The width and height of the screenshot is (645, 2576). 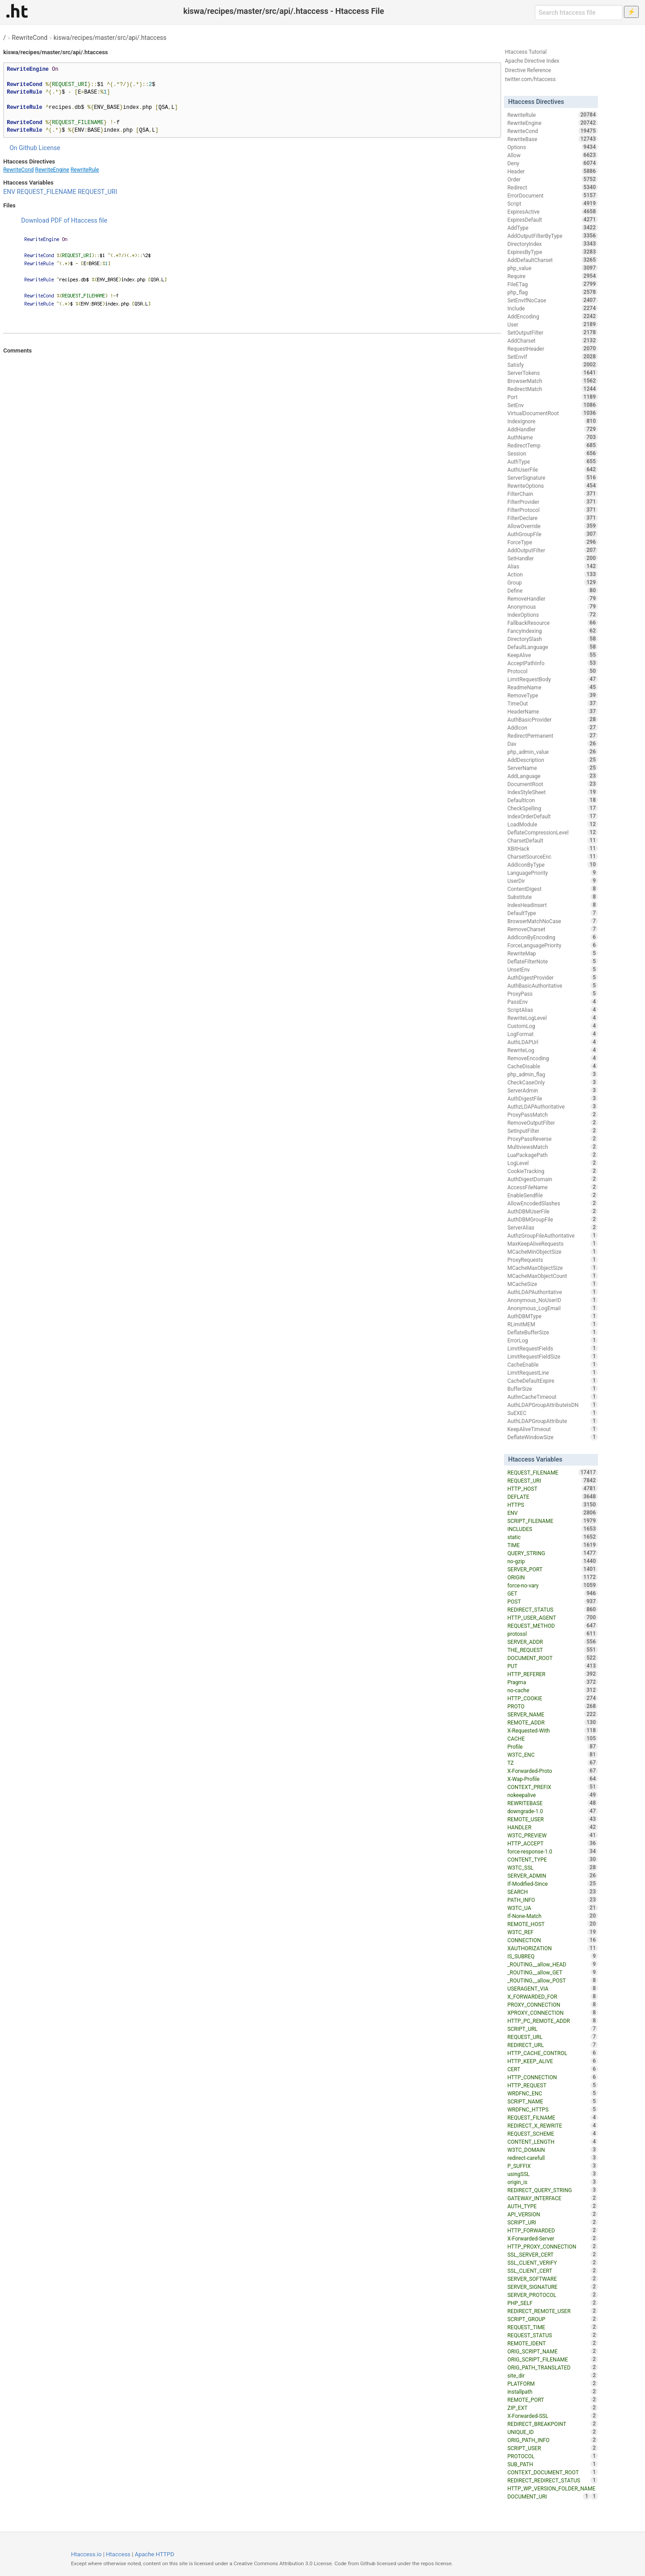 I want to click on RewriteBase, so click(x=552, y=138).